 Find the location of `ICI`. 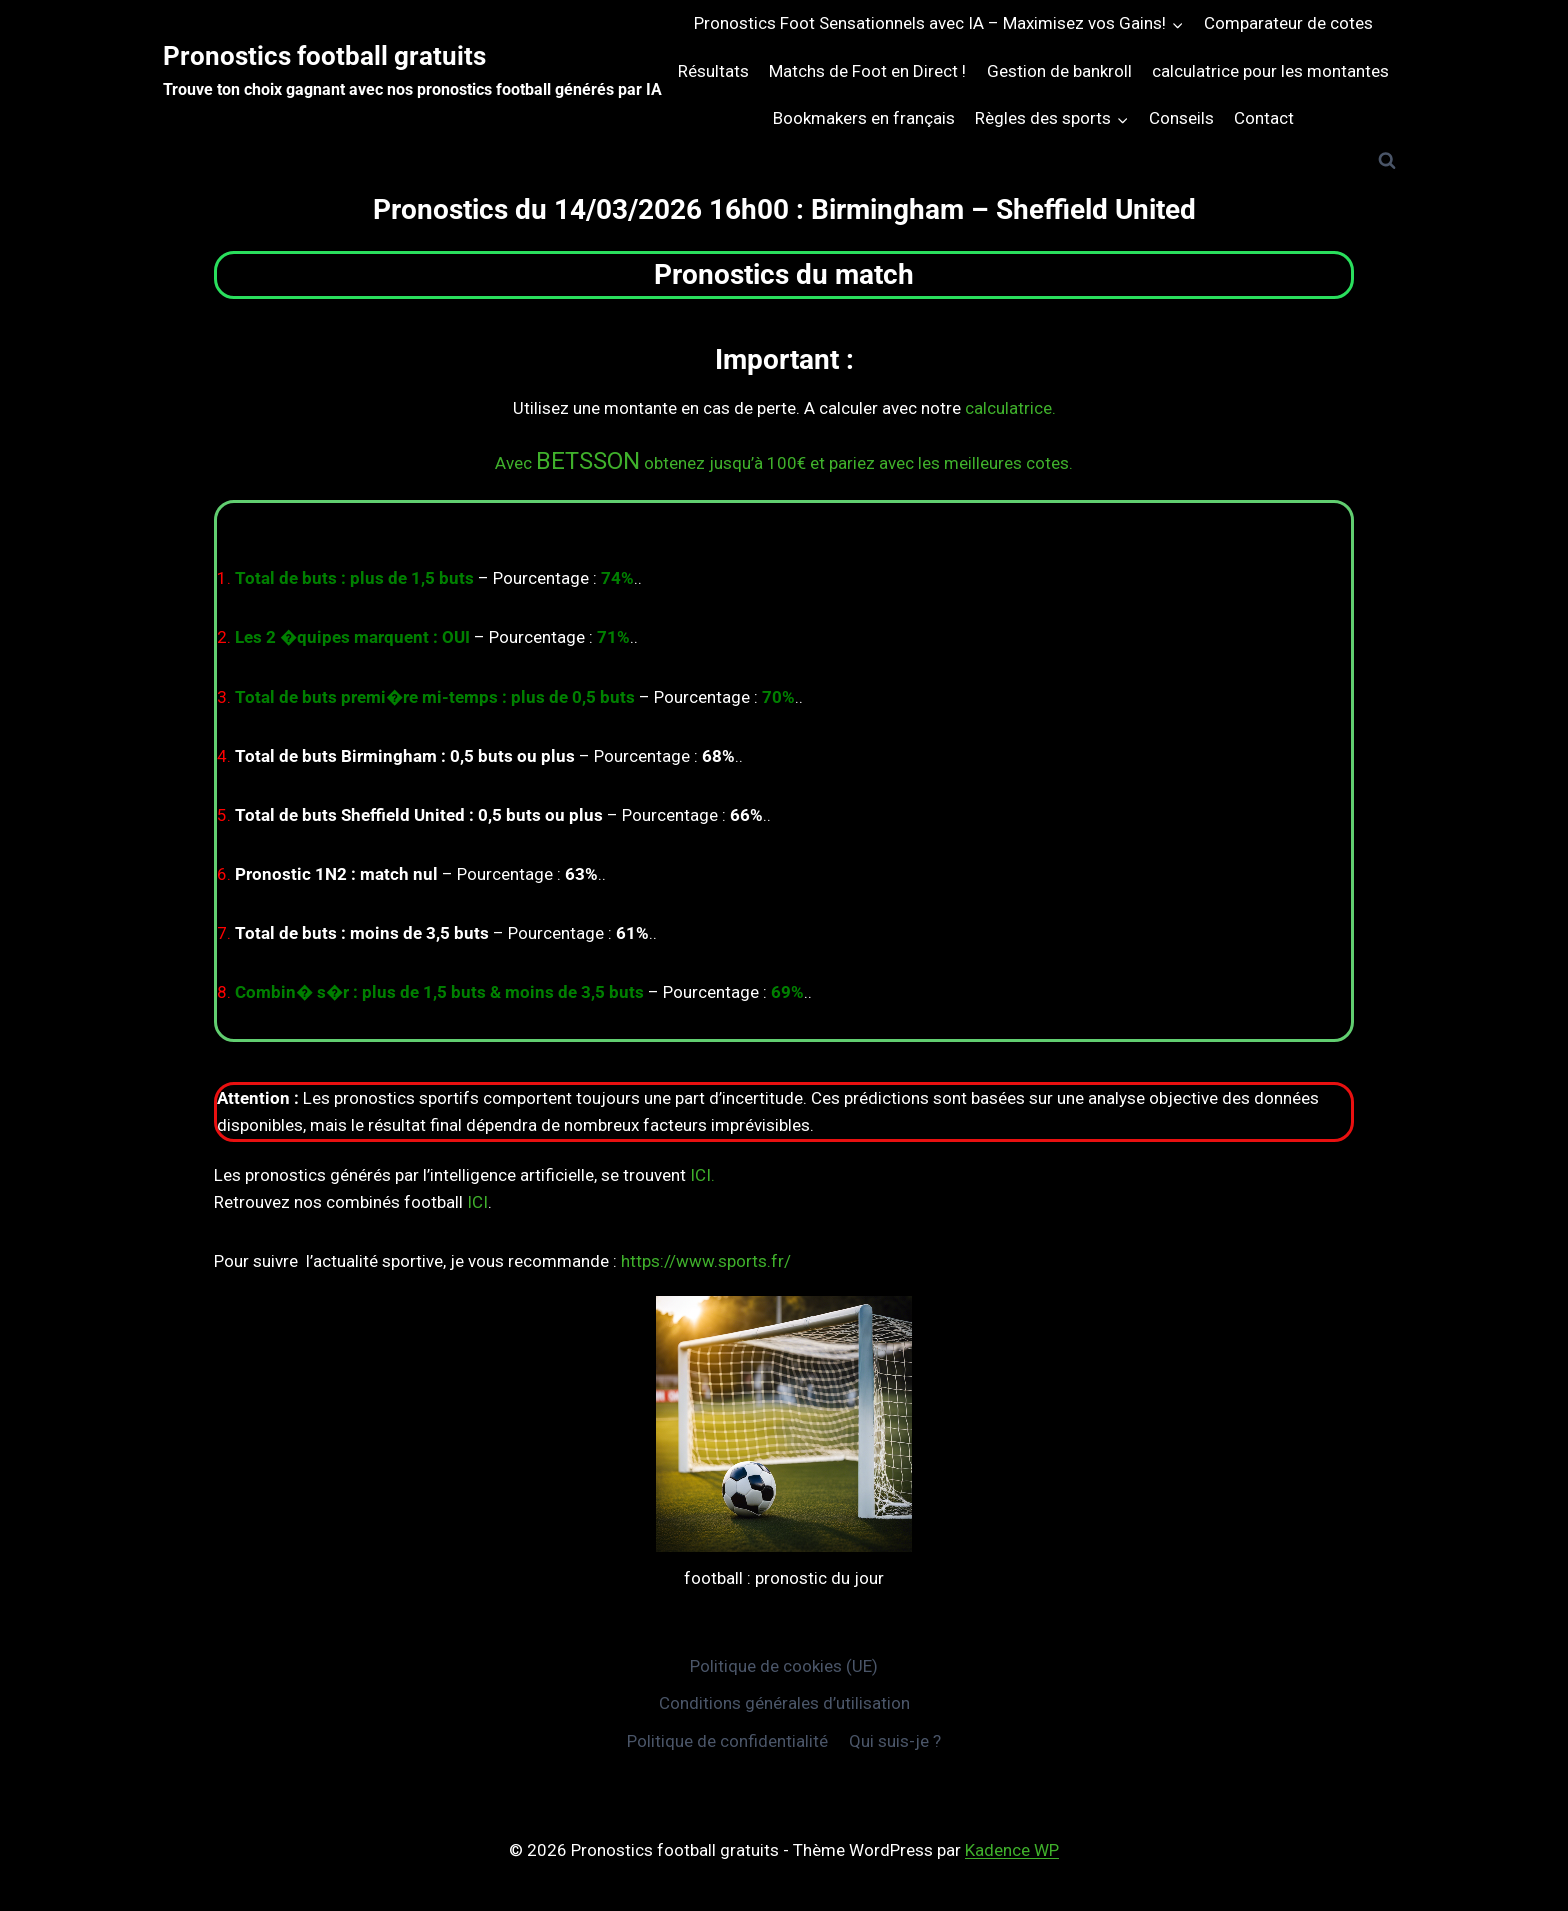

ICI is located at coordinates (477, 1202).